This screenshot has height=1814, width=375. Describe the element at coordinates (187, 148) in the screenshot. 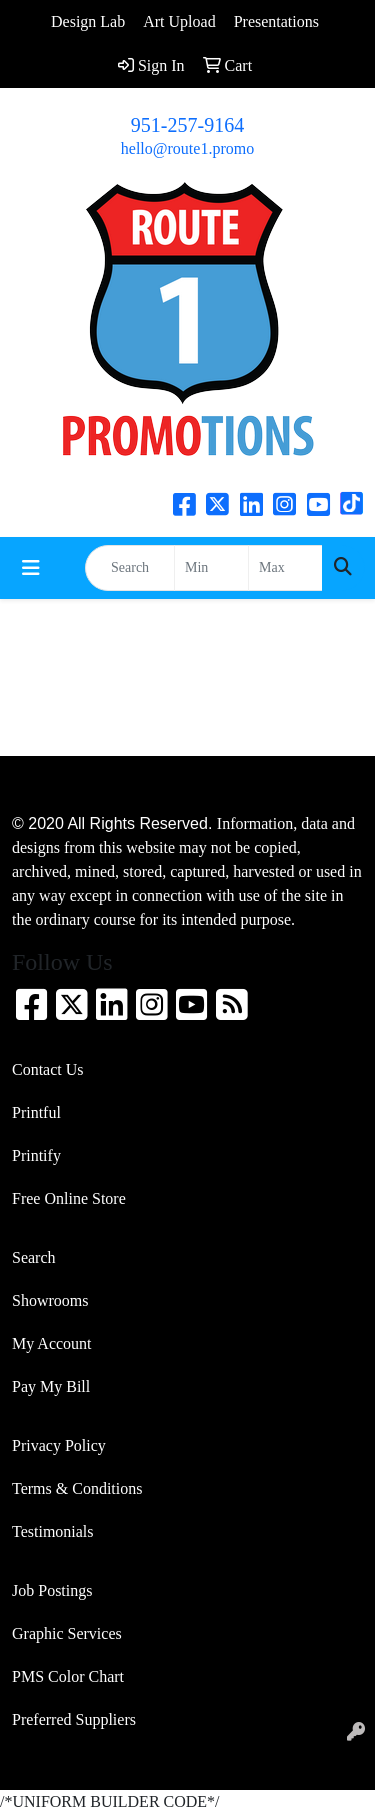

I see `hello@route1.promo` at that location.